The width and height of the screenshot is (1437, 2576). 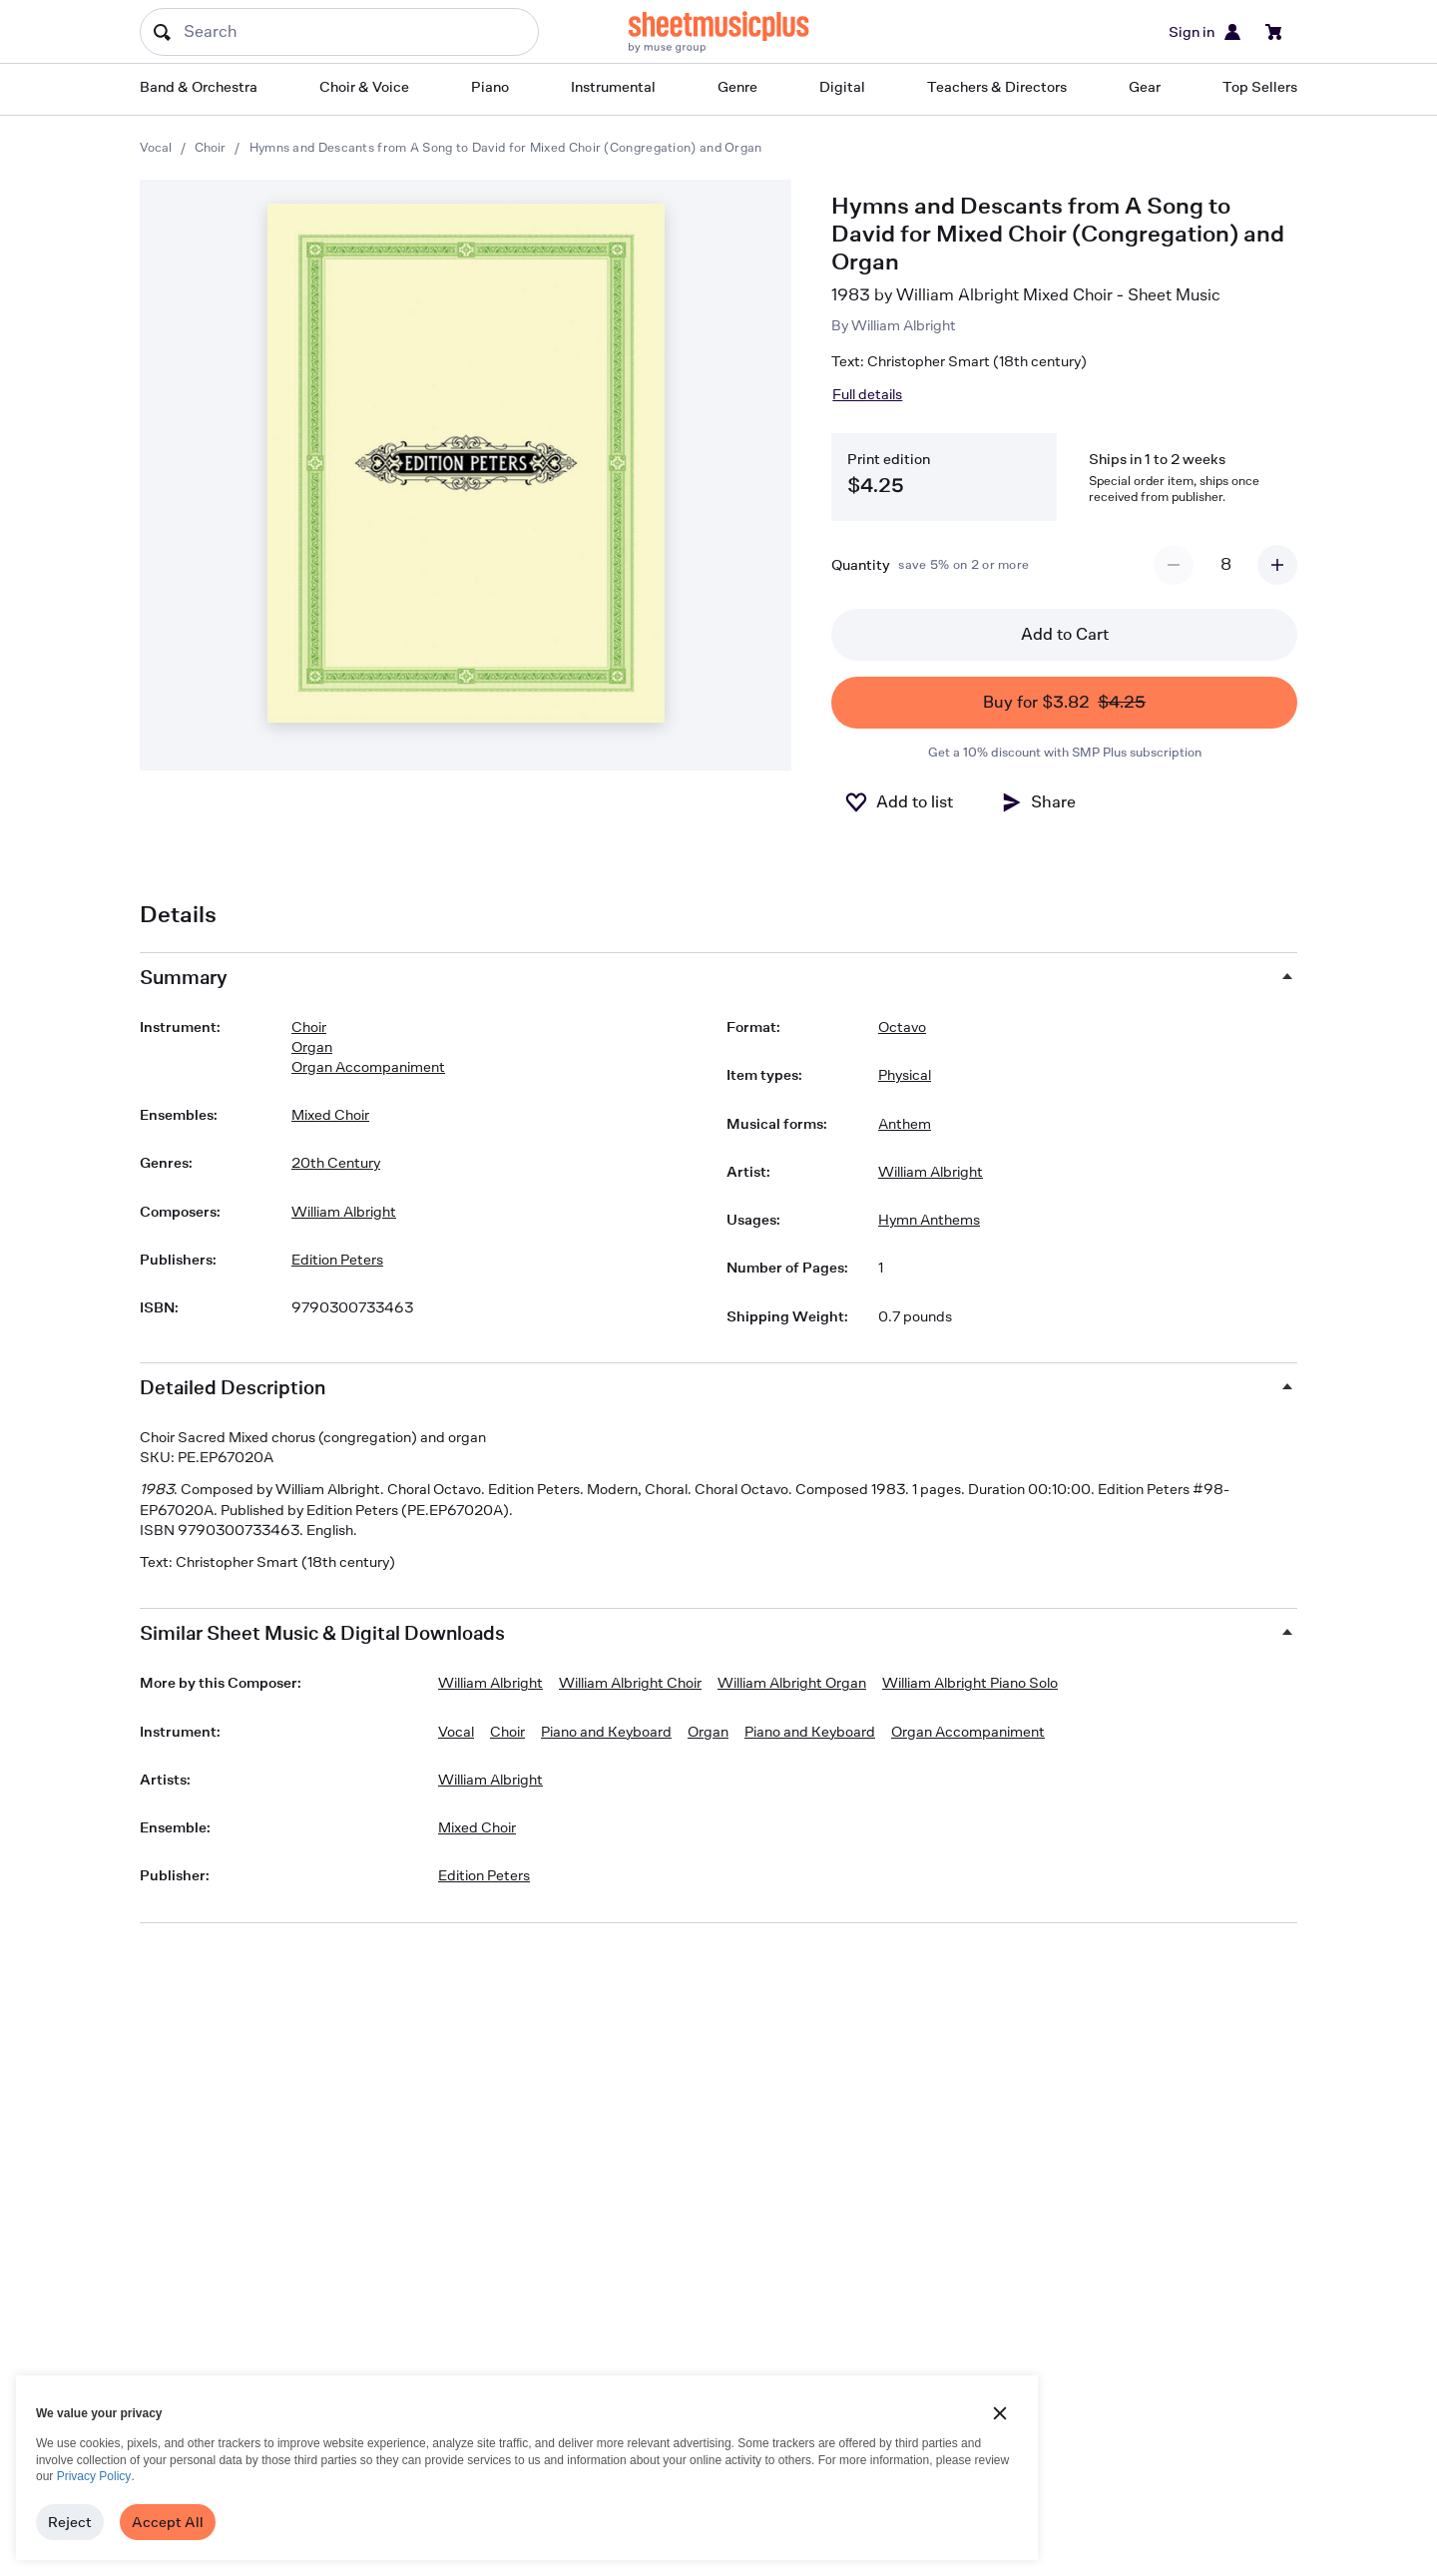 I want to click on Physical, so click(x=904, y=1074).